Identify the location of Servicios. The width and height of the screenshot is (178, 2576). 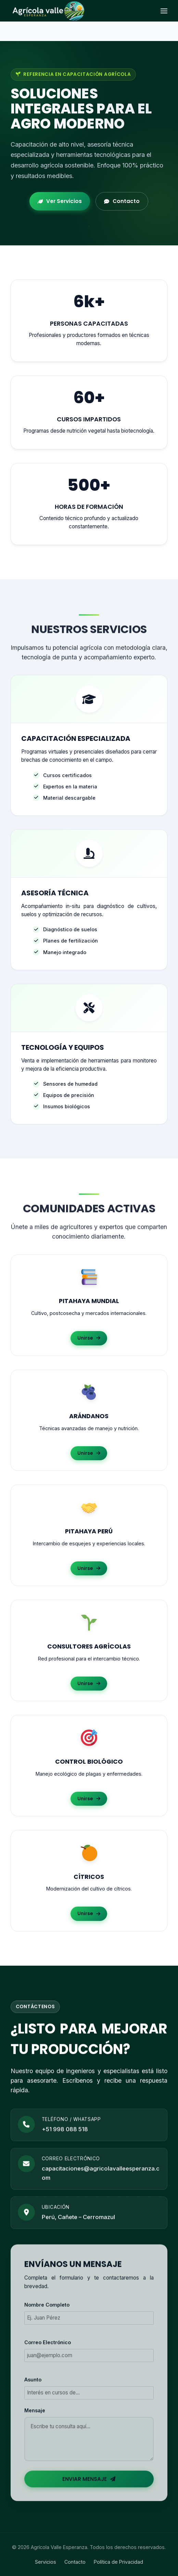
(45, 2562).